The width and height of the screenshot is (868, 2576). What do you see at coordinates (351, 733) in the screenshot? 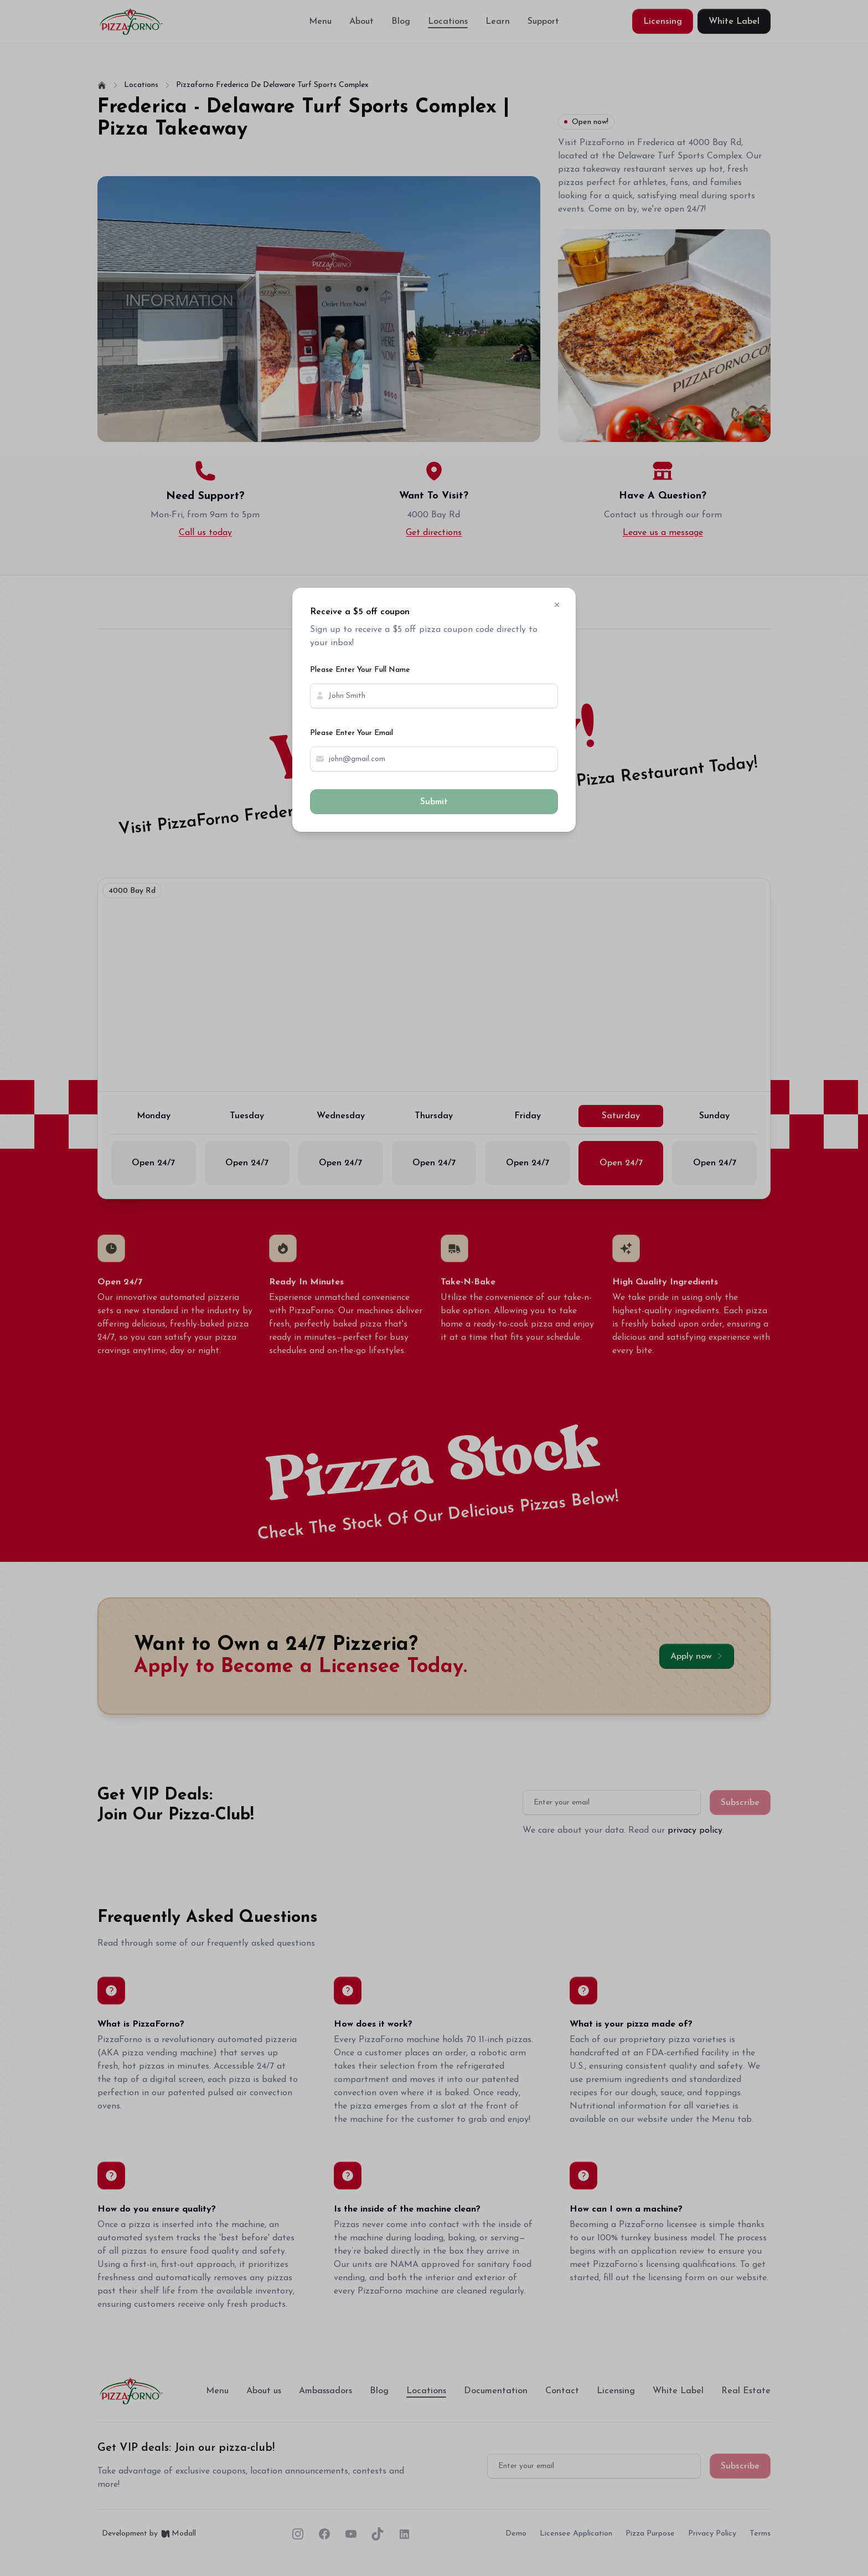
I see `Please Enter Your Email` at bounding box center [351, 733].